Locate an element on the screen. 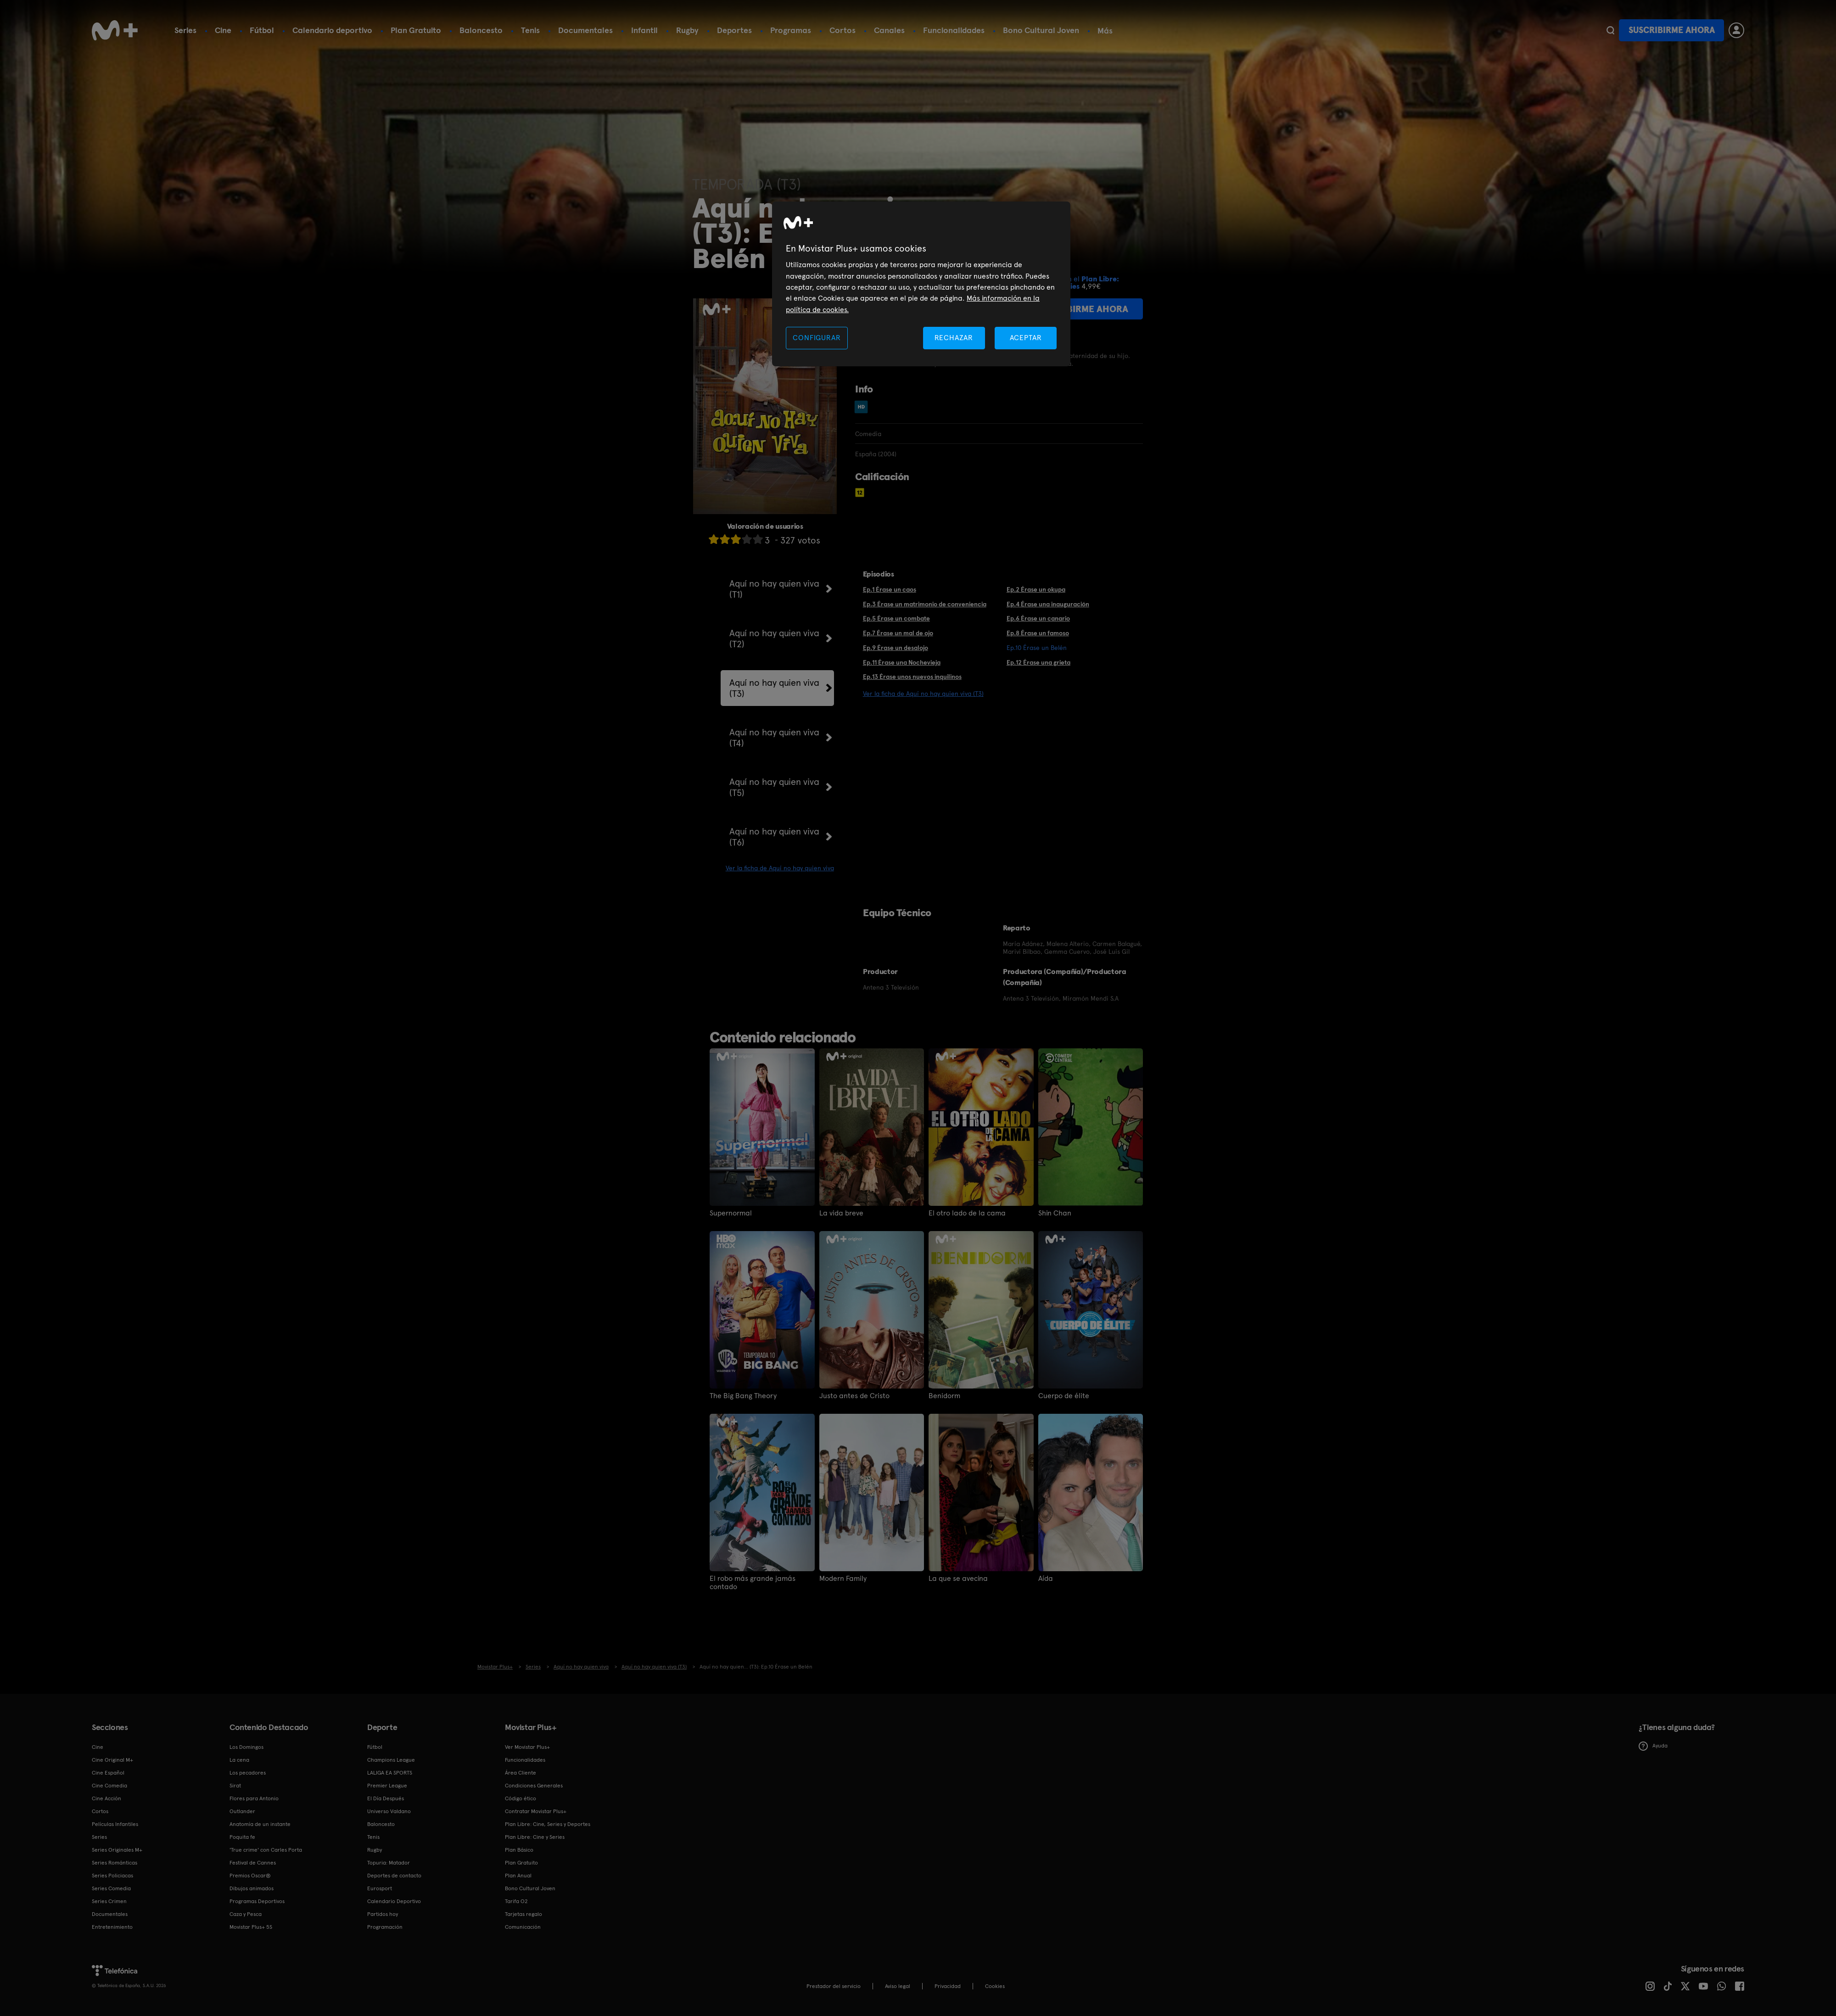  ACEPTAR is located at coordinates (1026, 337).